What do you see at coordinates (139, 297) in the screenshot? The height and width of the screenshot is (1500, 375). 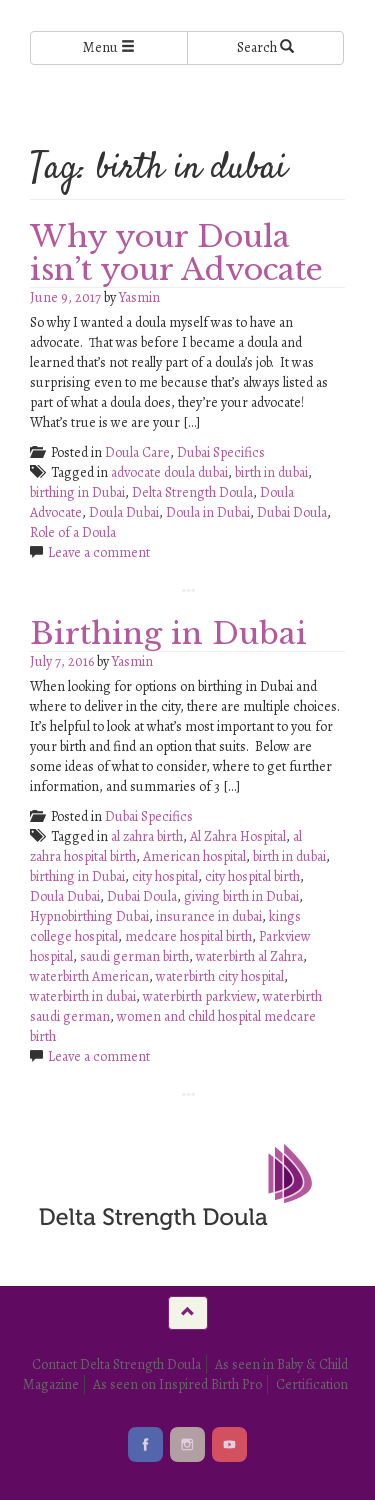 I see `Yasmin` at bounding box center [139, 297].